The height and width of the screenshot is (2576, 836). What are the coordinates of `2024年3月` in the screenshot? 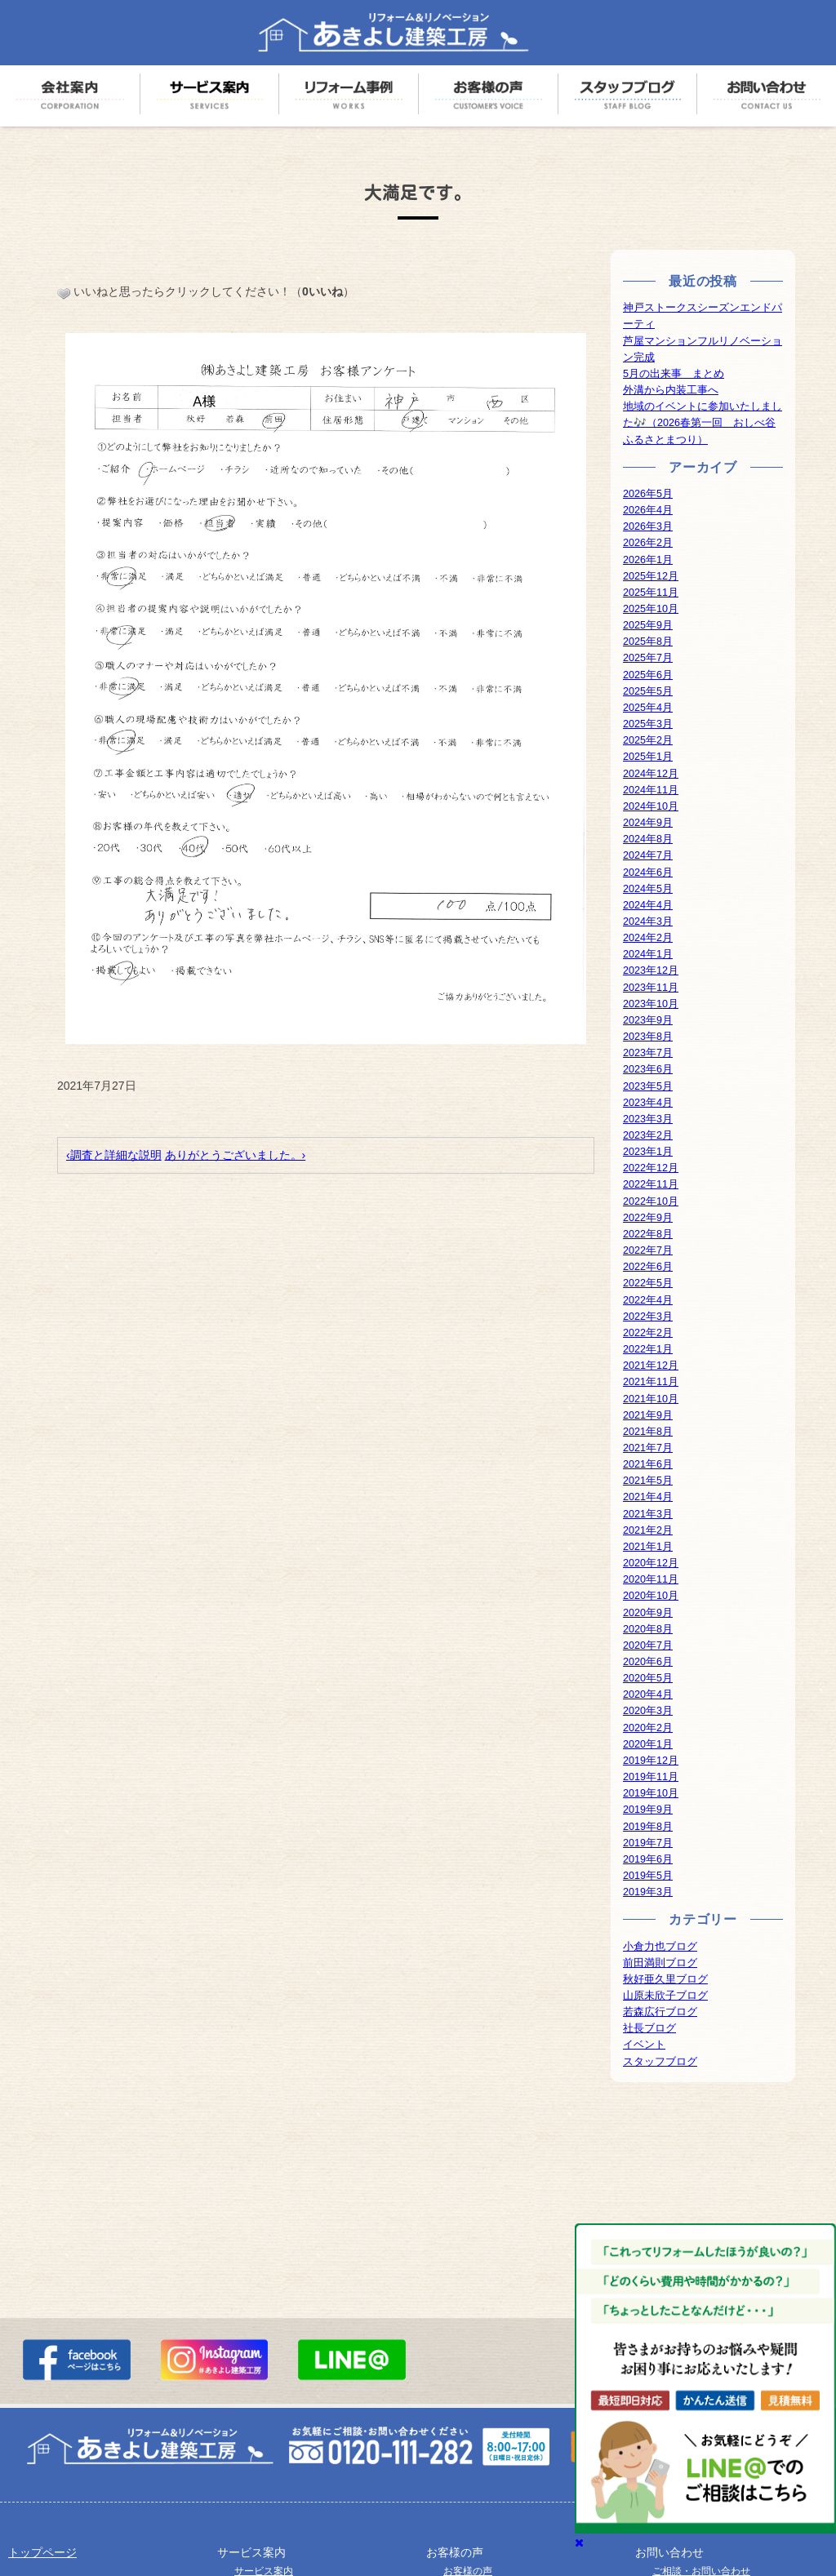 It's located at (648, 921).